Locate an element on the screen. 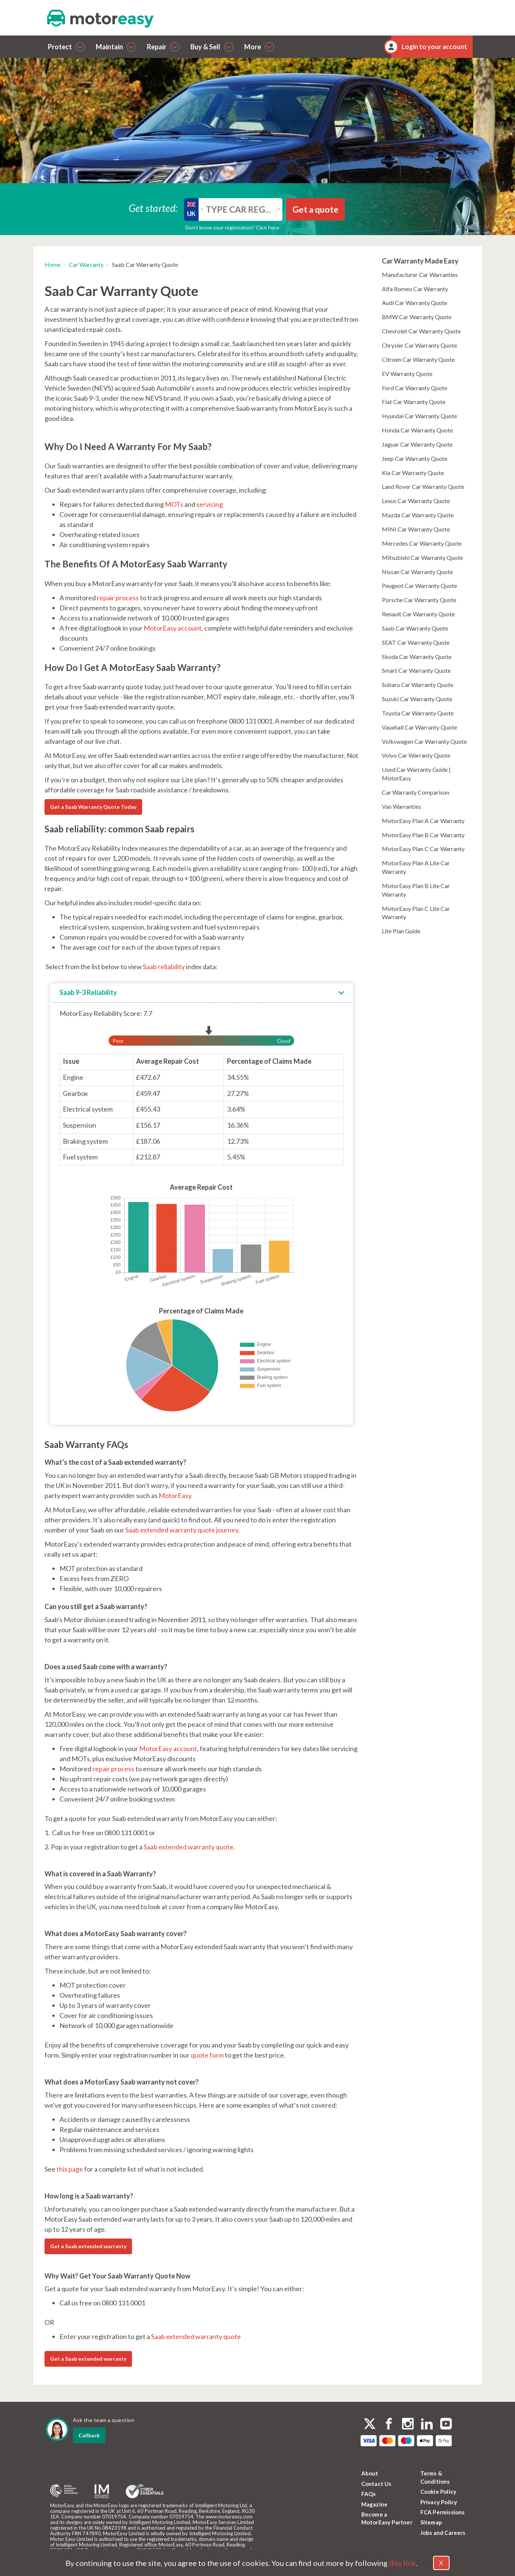 The image size is (515, 2576). MotorEasy Plan B Car Warranty is located at coordinates (423, 834).